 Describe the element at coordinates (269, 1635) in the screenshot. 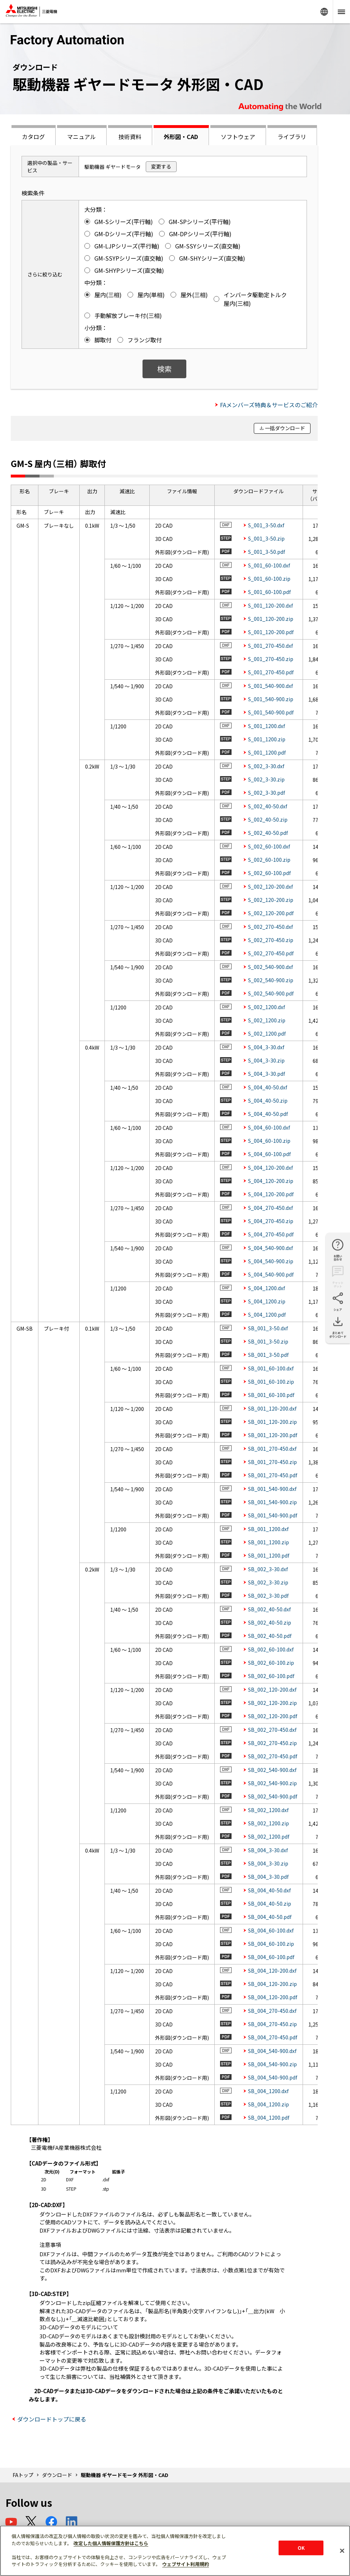

I see `SB_002_40-50.pdf` at that location.